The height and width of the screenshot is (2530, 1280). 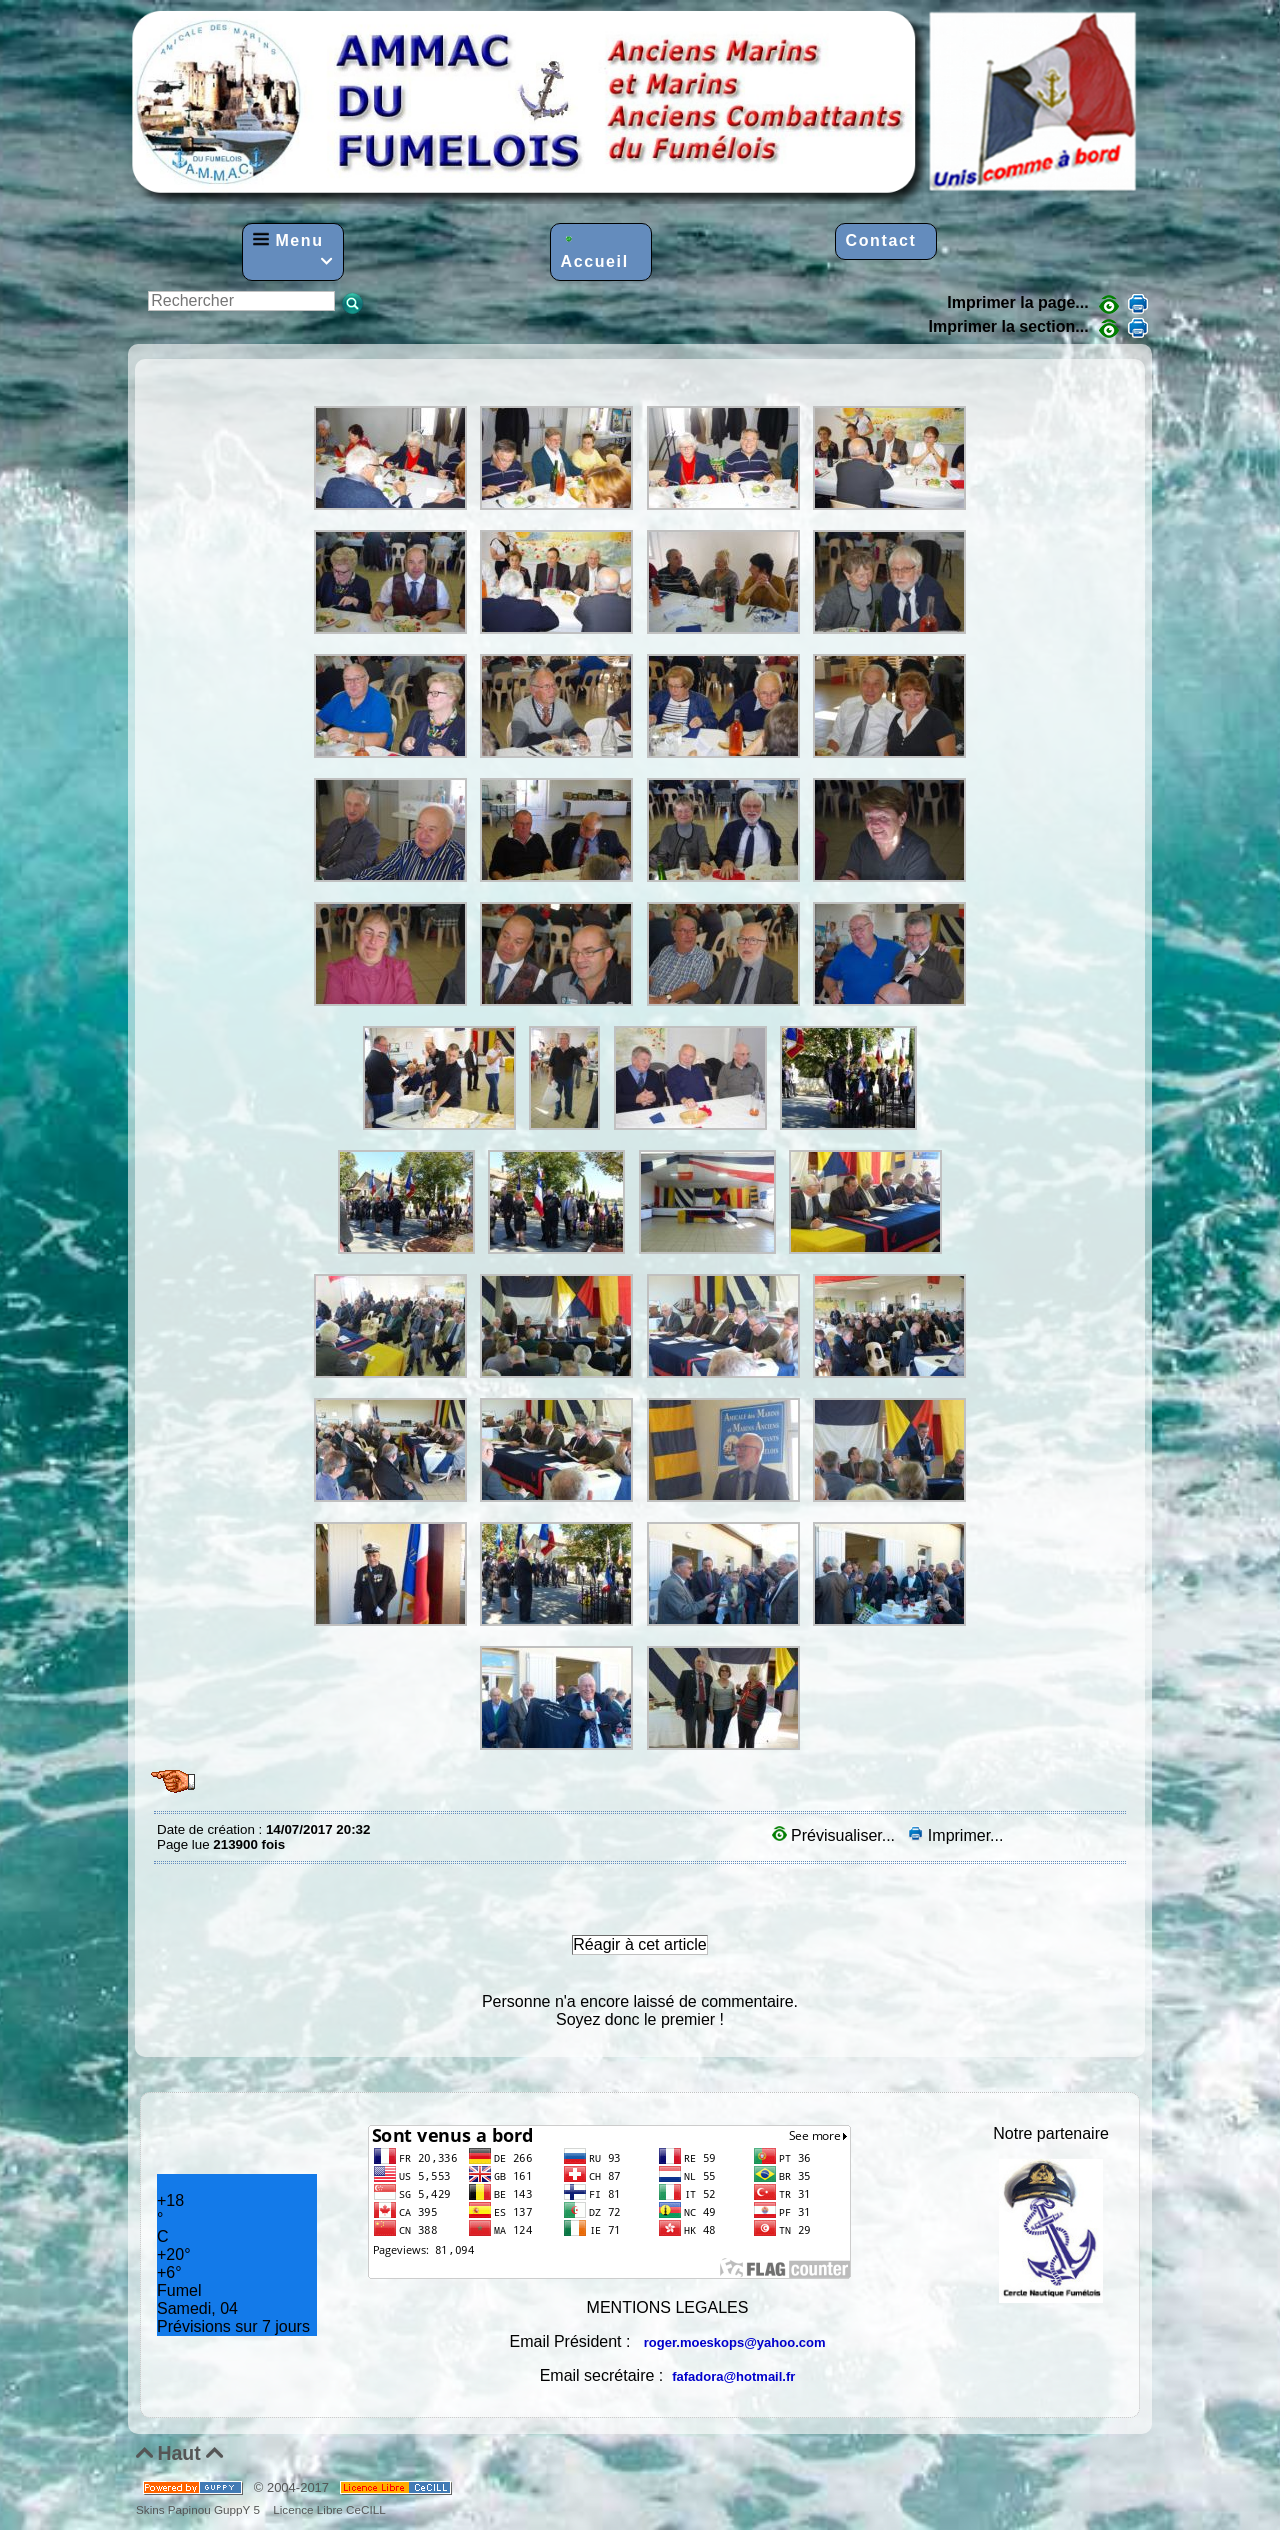 What do you see at coordinates (201, 2509) in the screenshot?
I see `Skins Papinou GuppY 5` at bounding box center [201, 2509].